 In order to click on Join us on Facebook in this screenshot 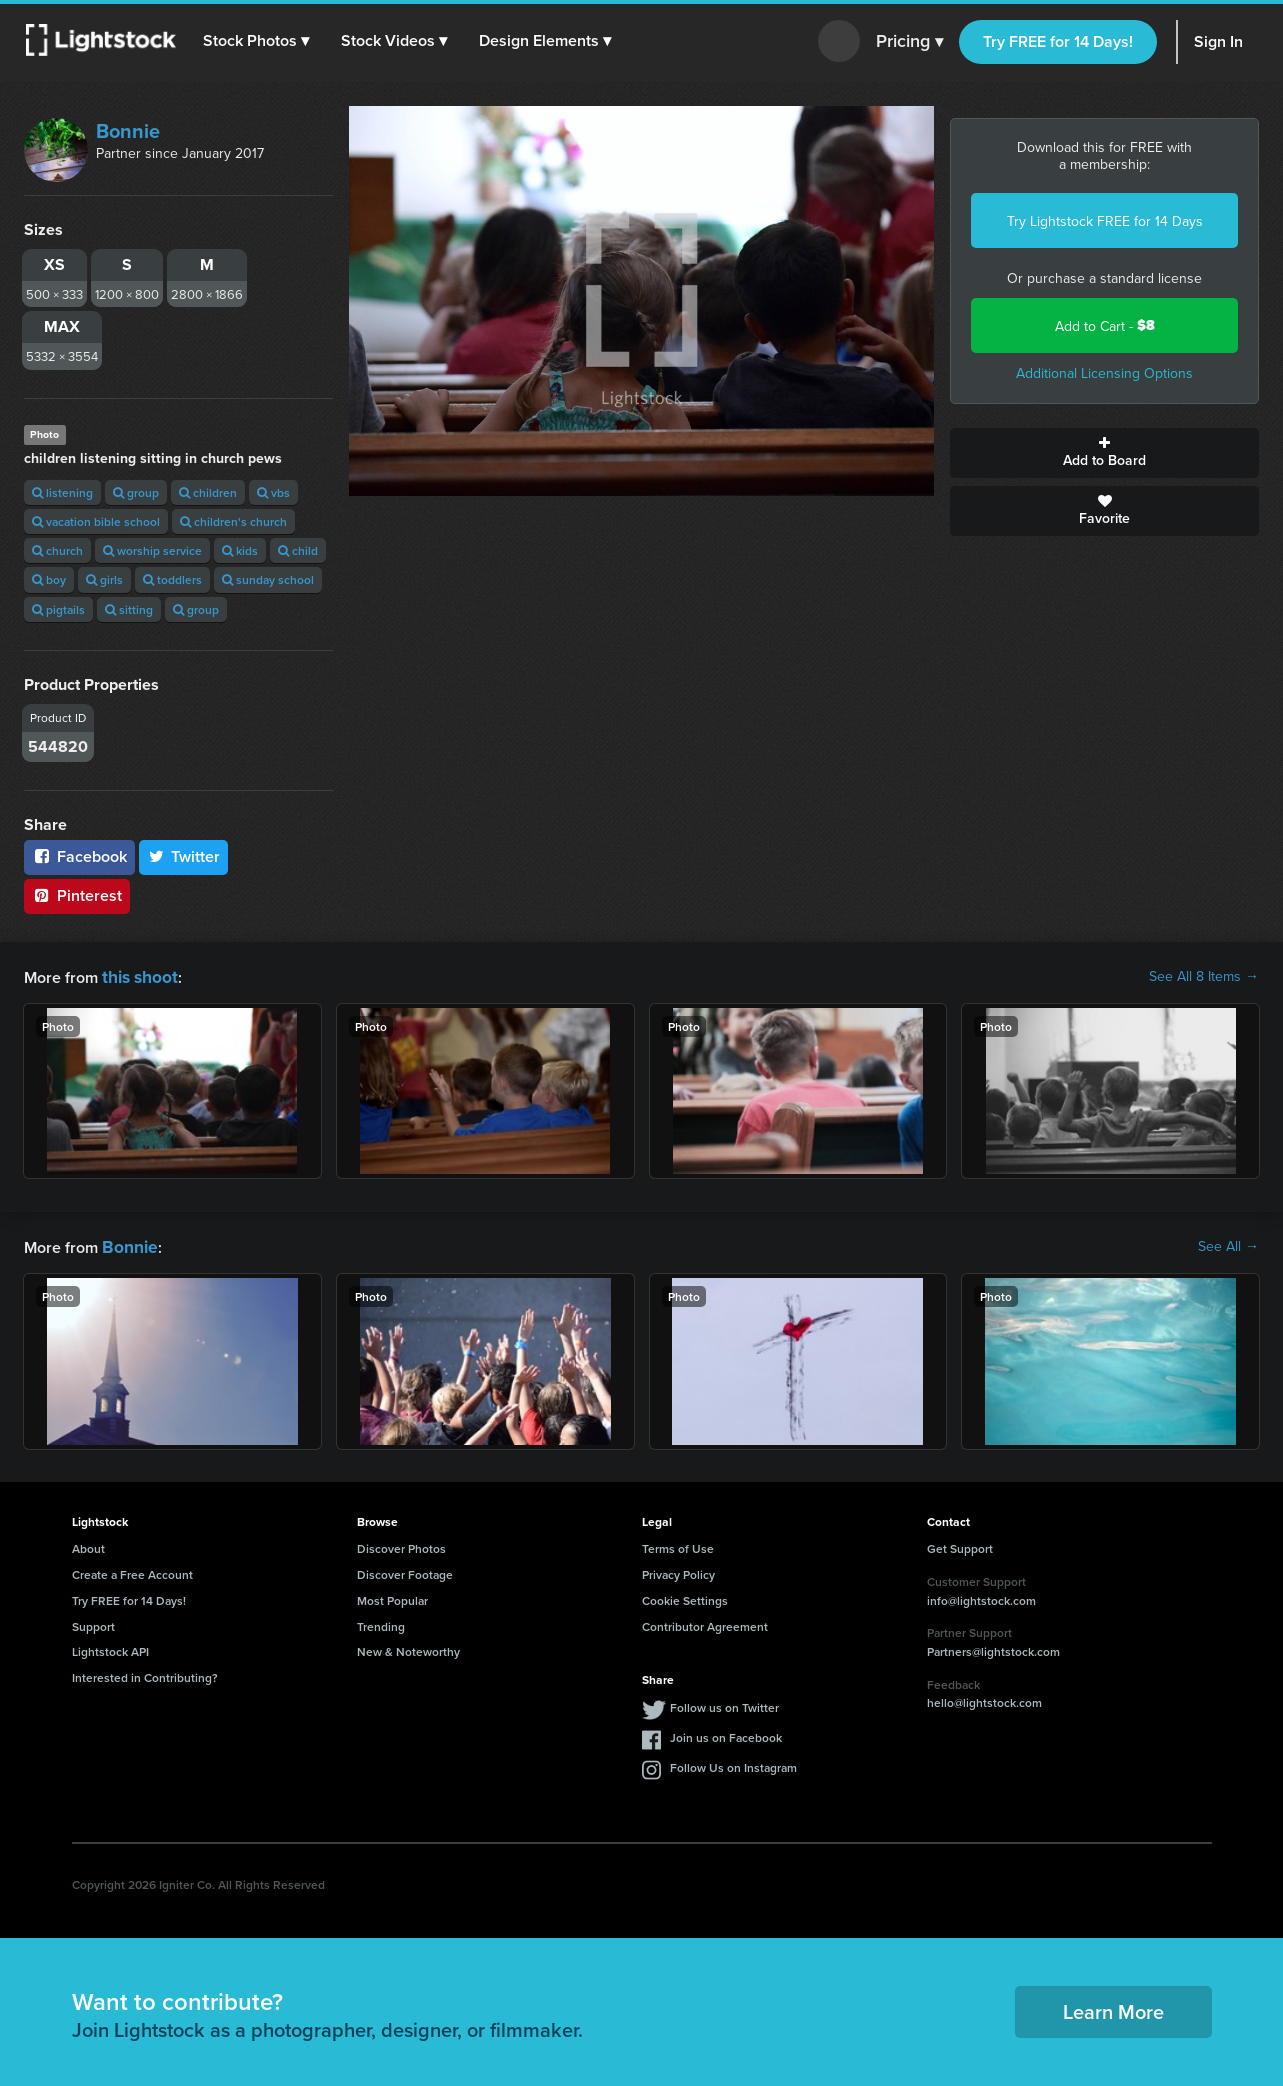, I will do `click(726, 1733)`.